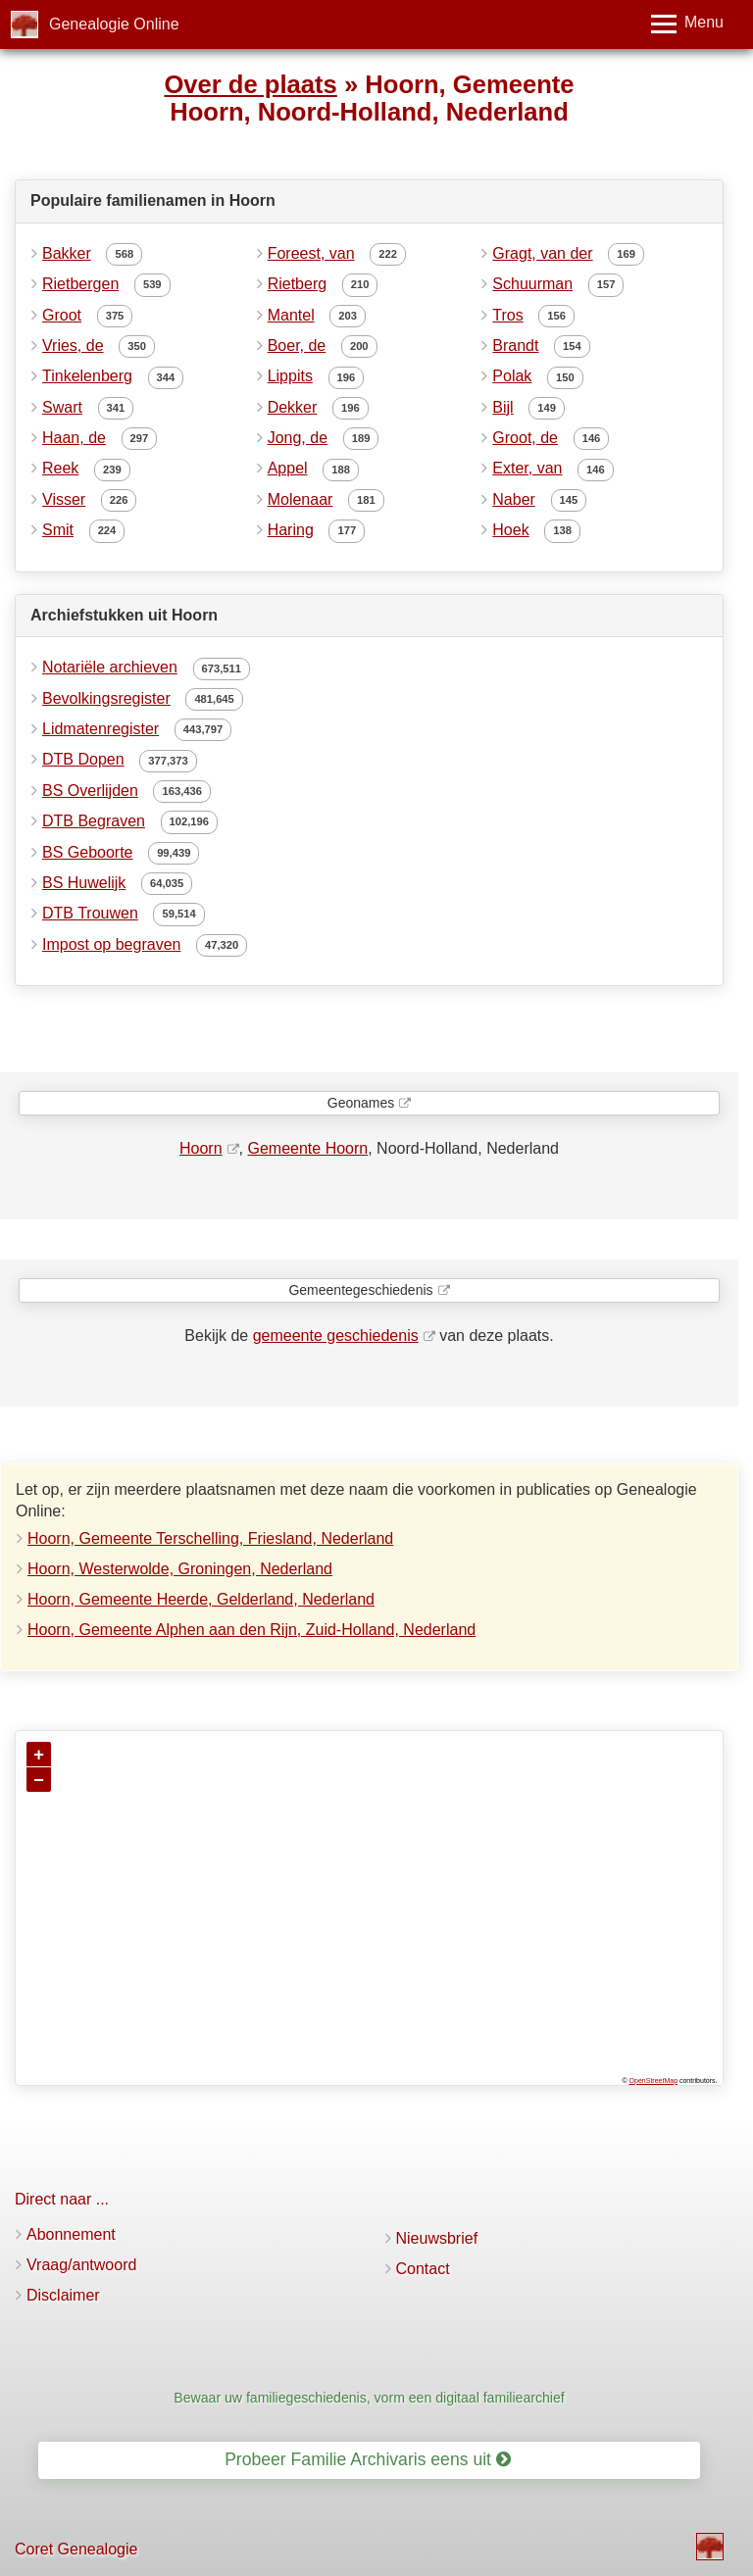 This screenshot has width=753, height=2576. What do you see at coordinates (527, 468) in the screenshot?
I see `Exter, van` at bounding box center [527, 468].